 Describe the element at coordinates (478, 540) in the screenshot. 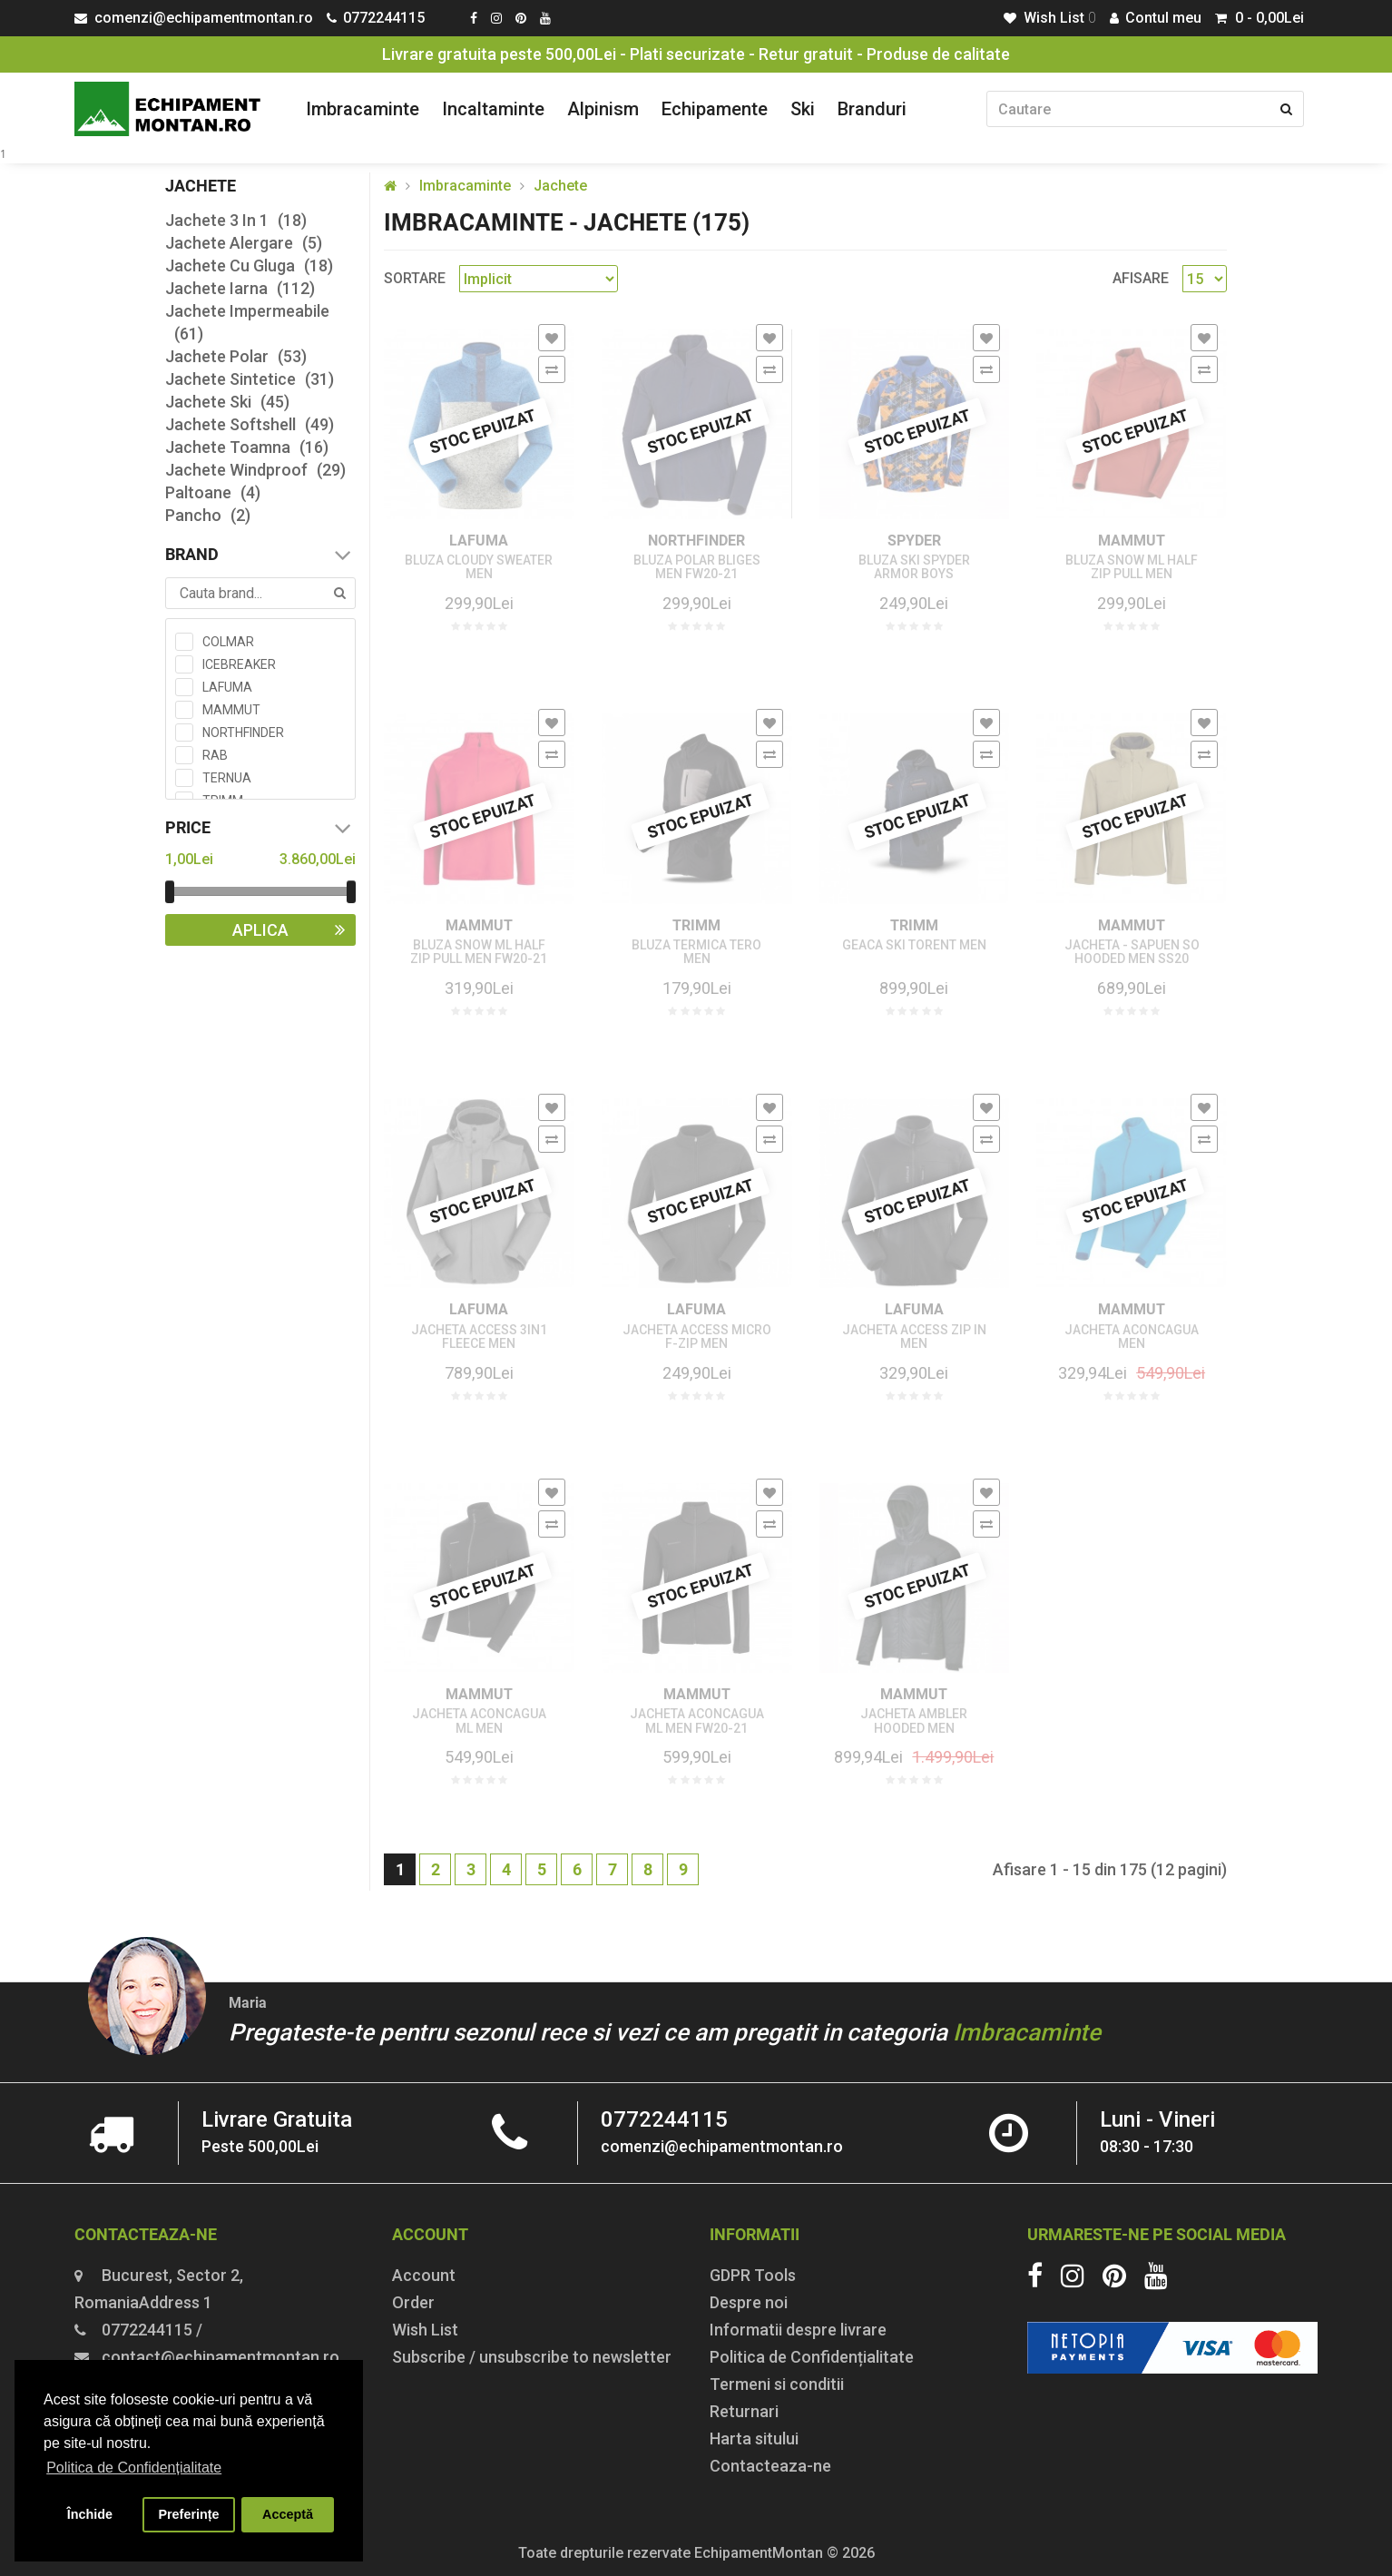

I see `LAFUMA` at that location.